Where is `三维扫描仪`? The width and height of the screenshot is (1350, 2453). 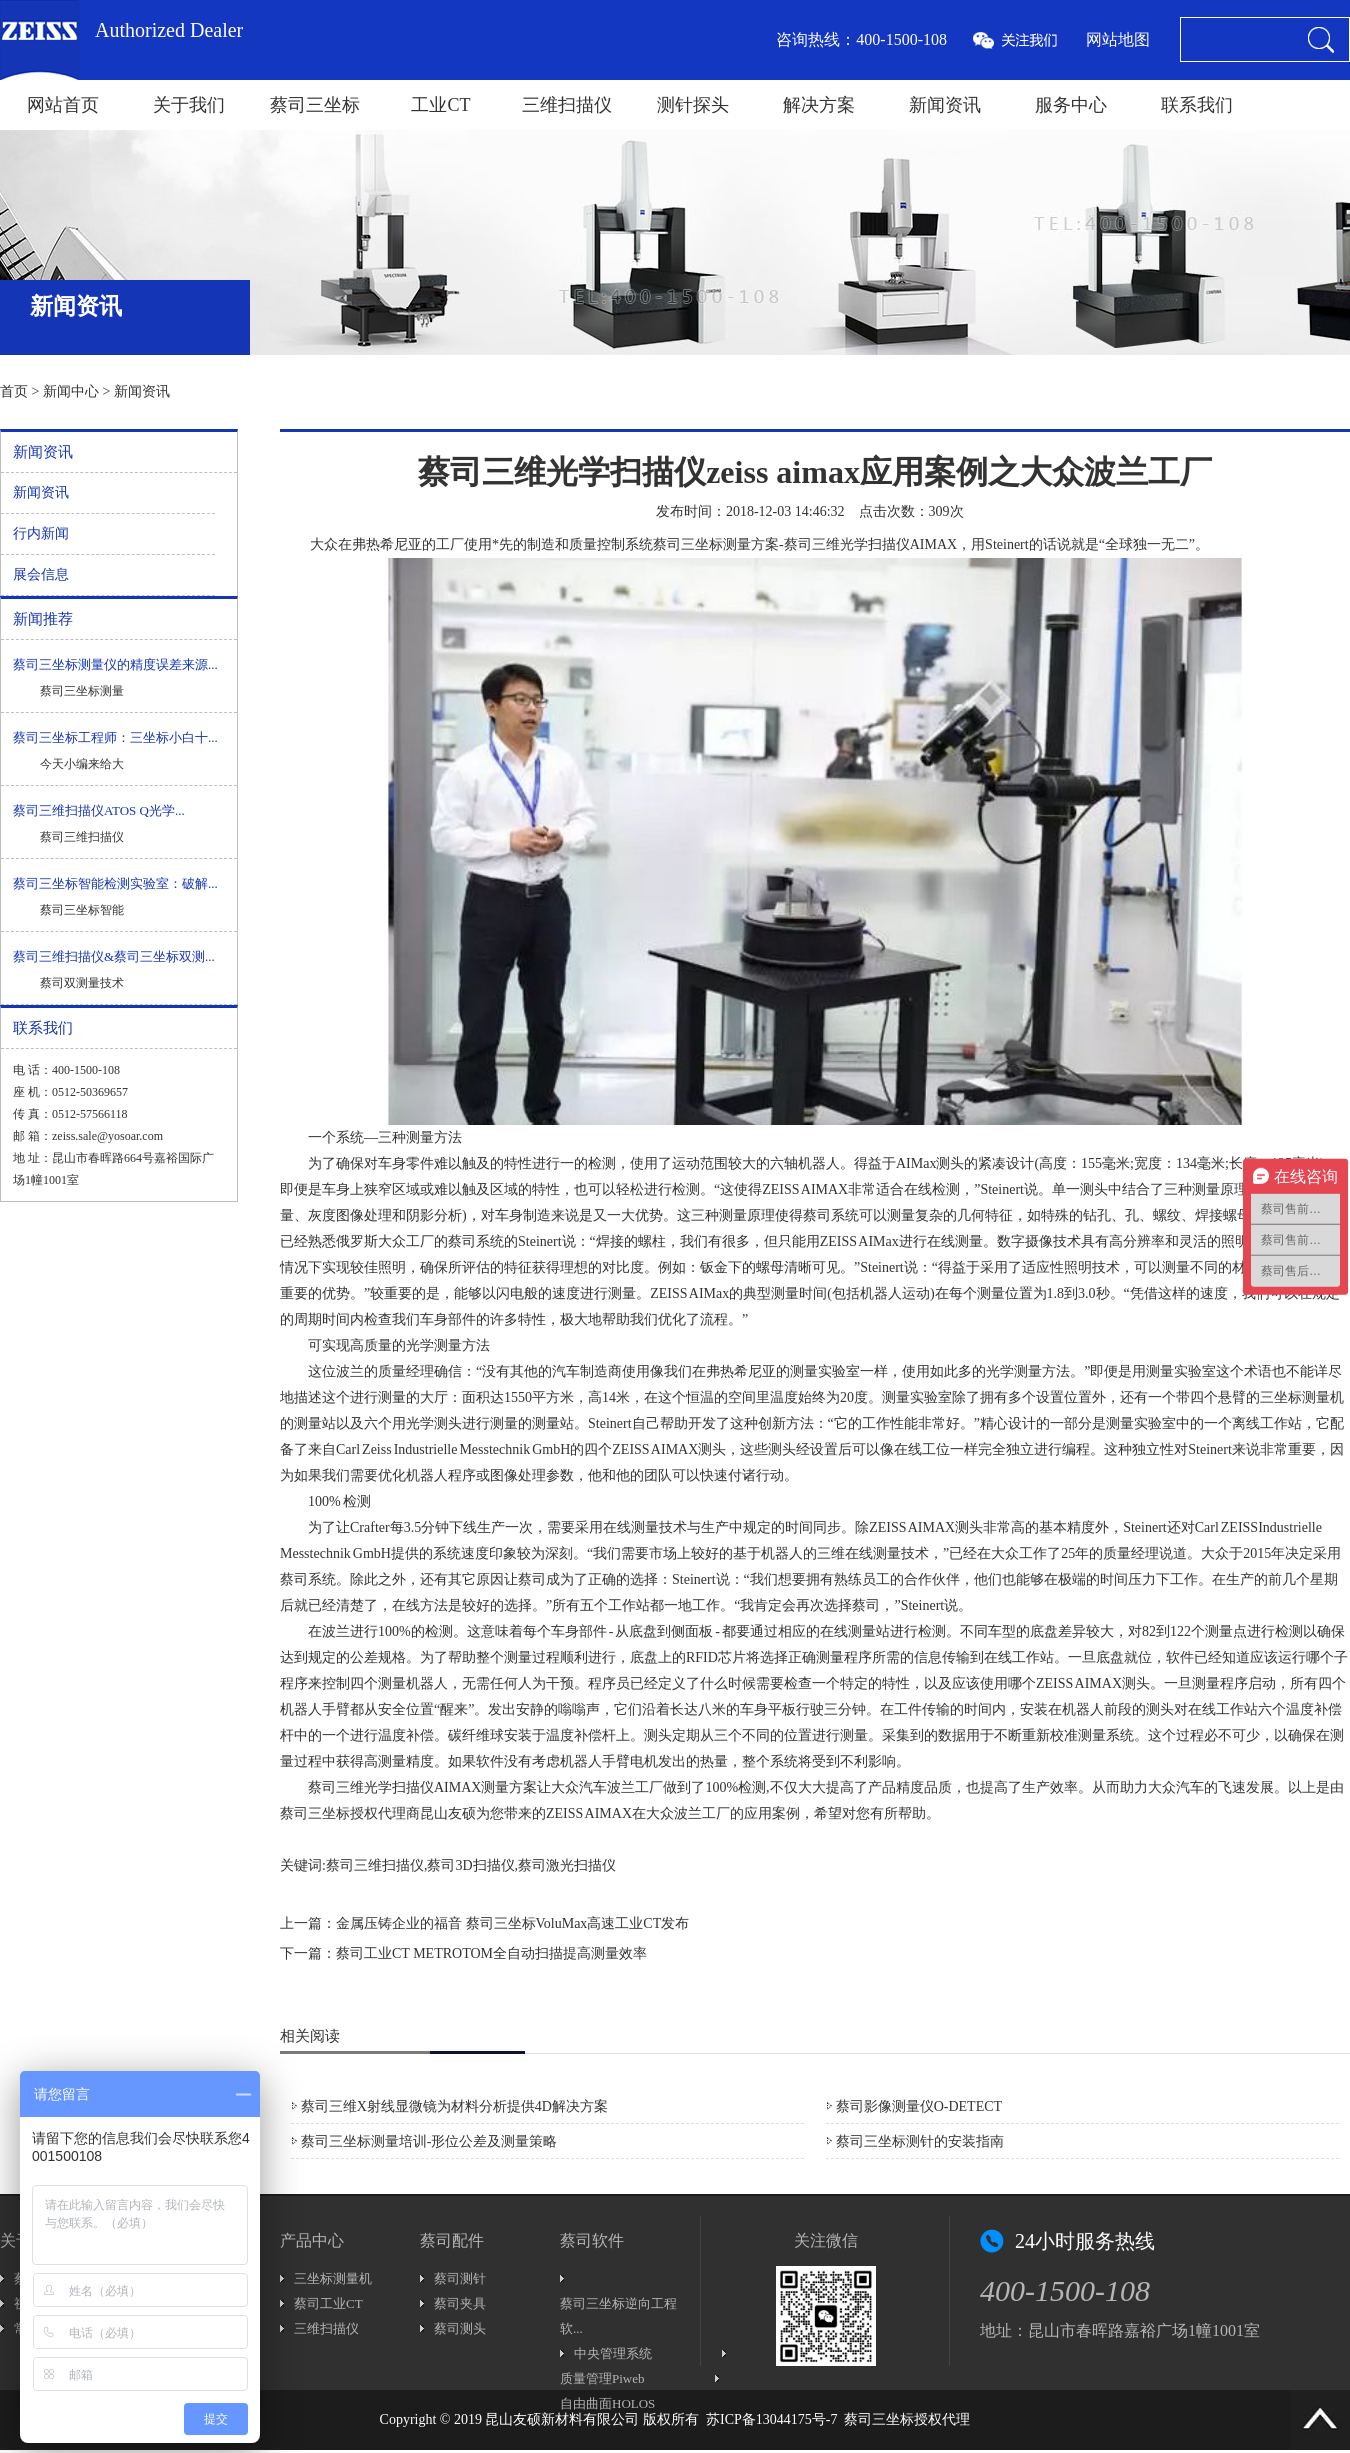 三维扫描仪 is located at coordinates (567, 105).